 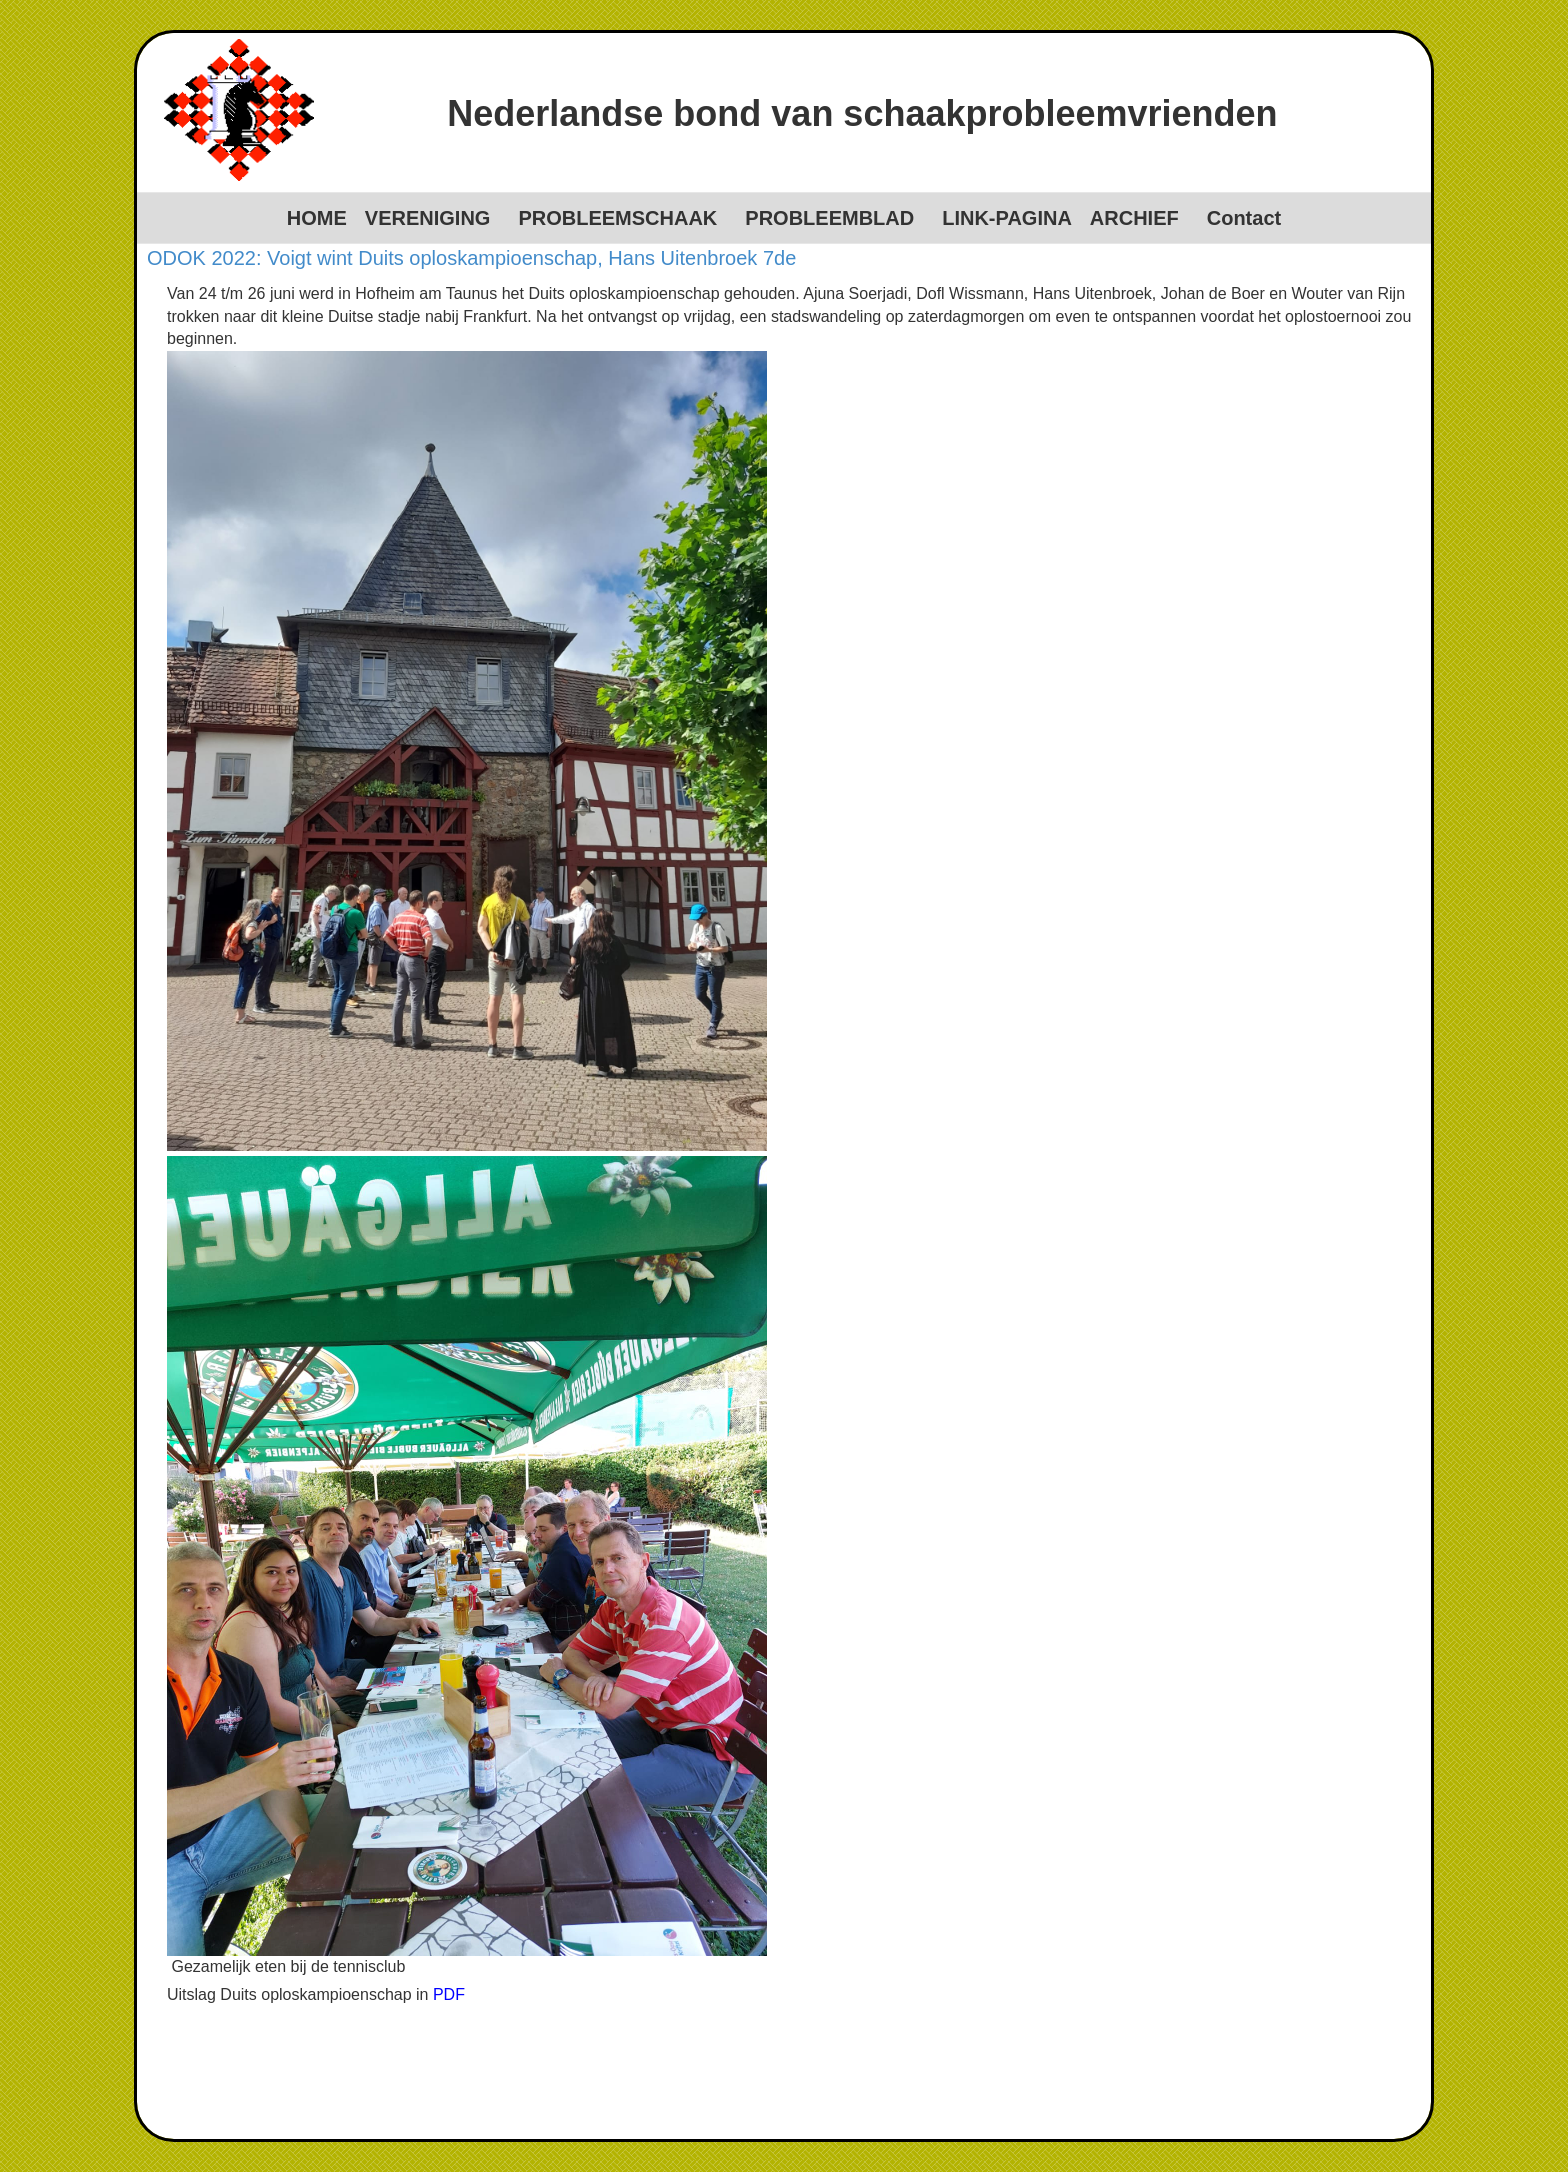 What do you see at coordinates (428, 218) in the screenshot?
I see `VERENIGING` at bounding box center [428, 218].